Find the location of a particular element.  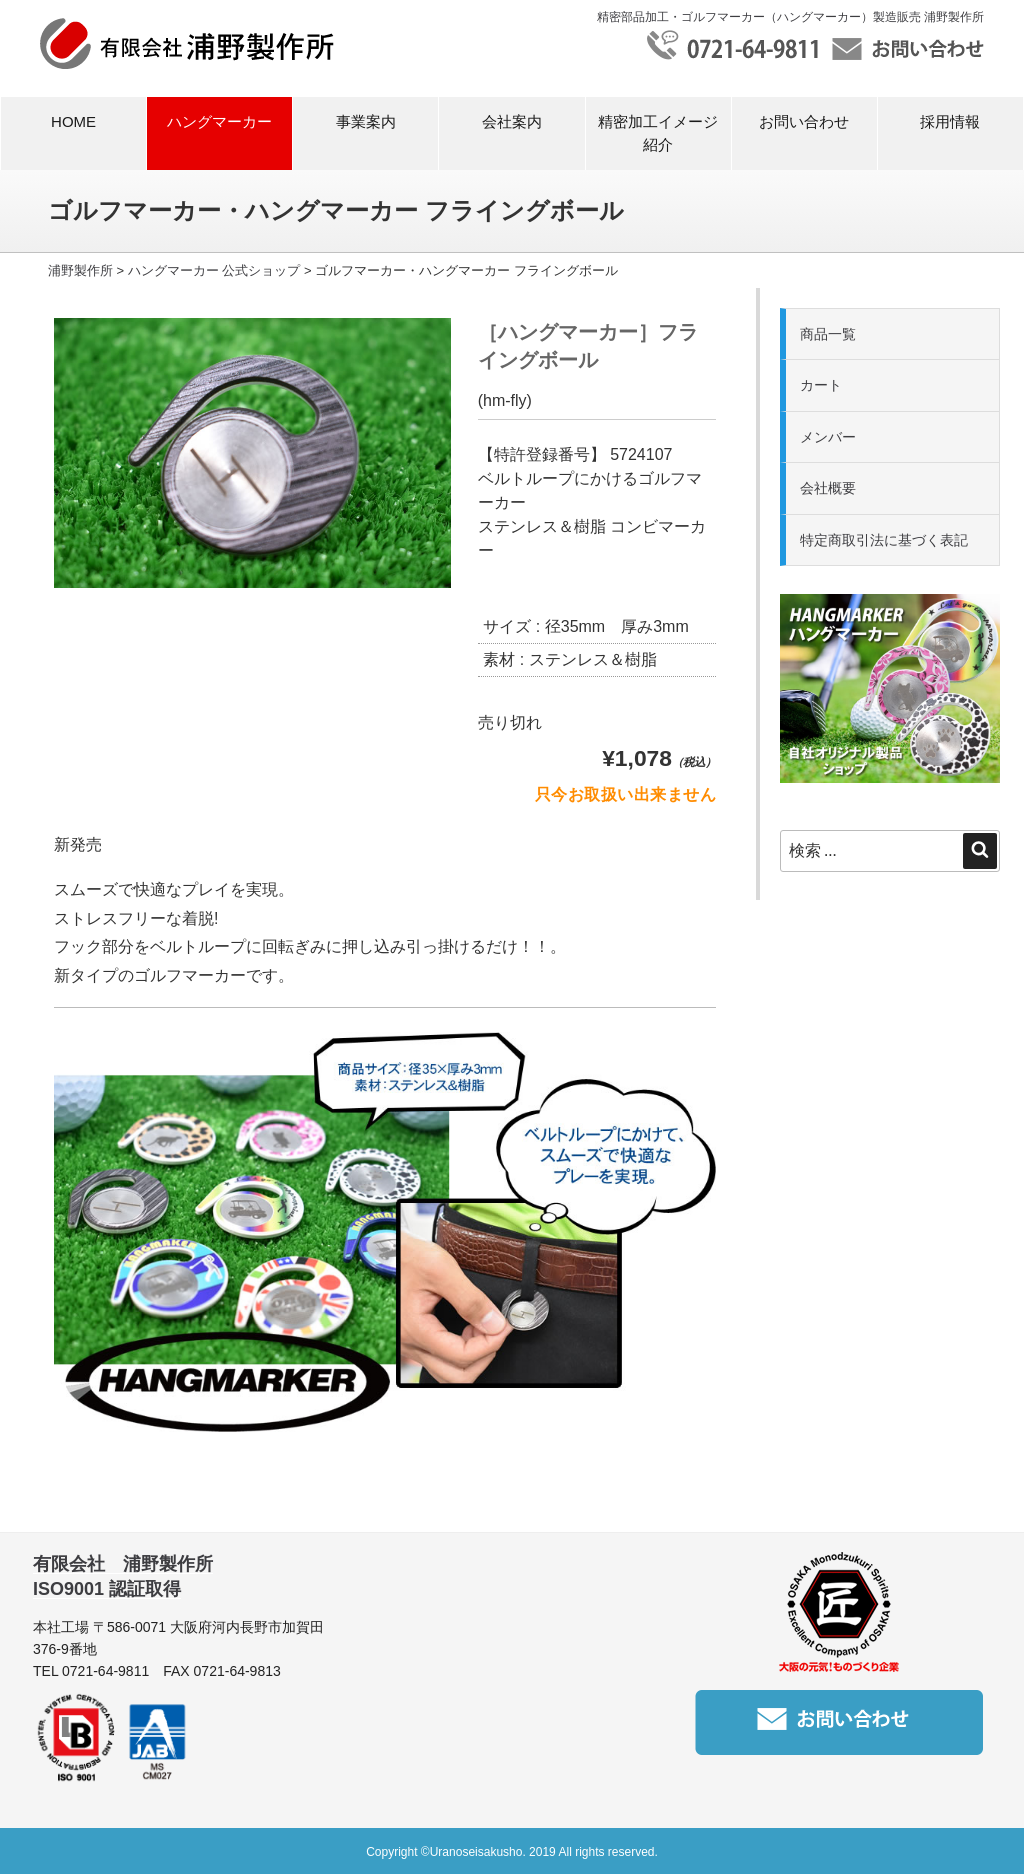

採用情報 is located at coordinates (950, 121).